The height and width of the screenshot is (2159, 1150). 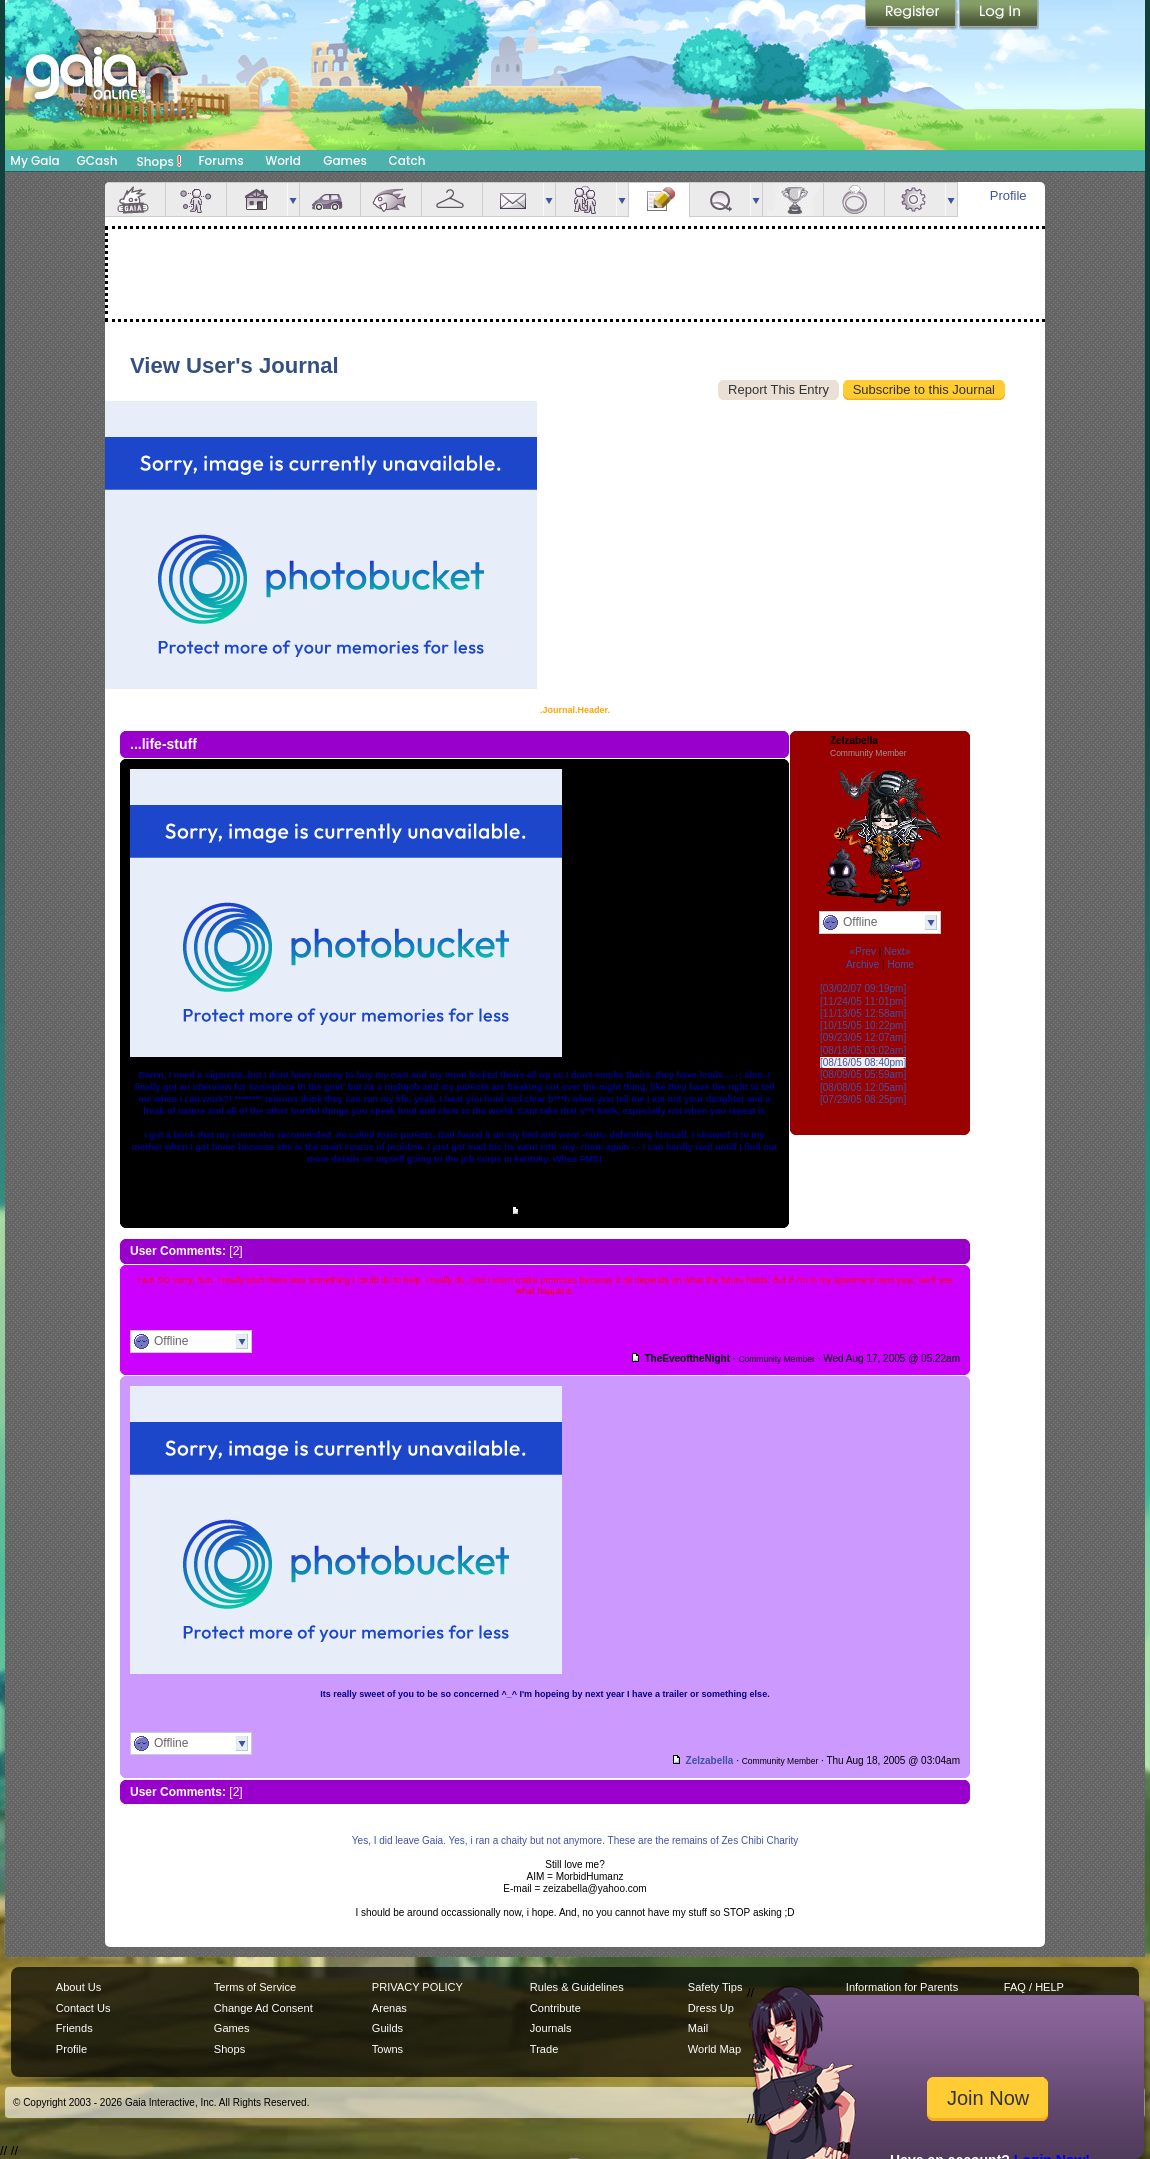 What do you see at coordinates (135, 199) in the screenshot?
I see `Overview` at bounding box center [135, 199].